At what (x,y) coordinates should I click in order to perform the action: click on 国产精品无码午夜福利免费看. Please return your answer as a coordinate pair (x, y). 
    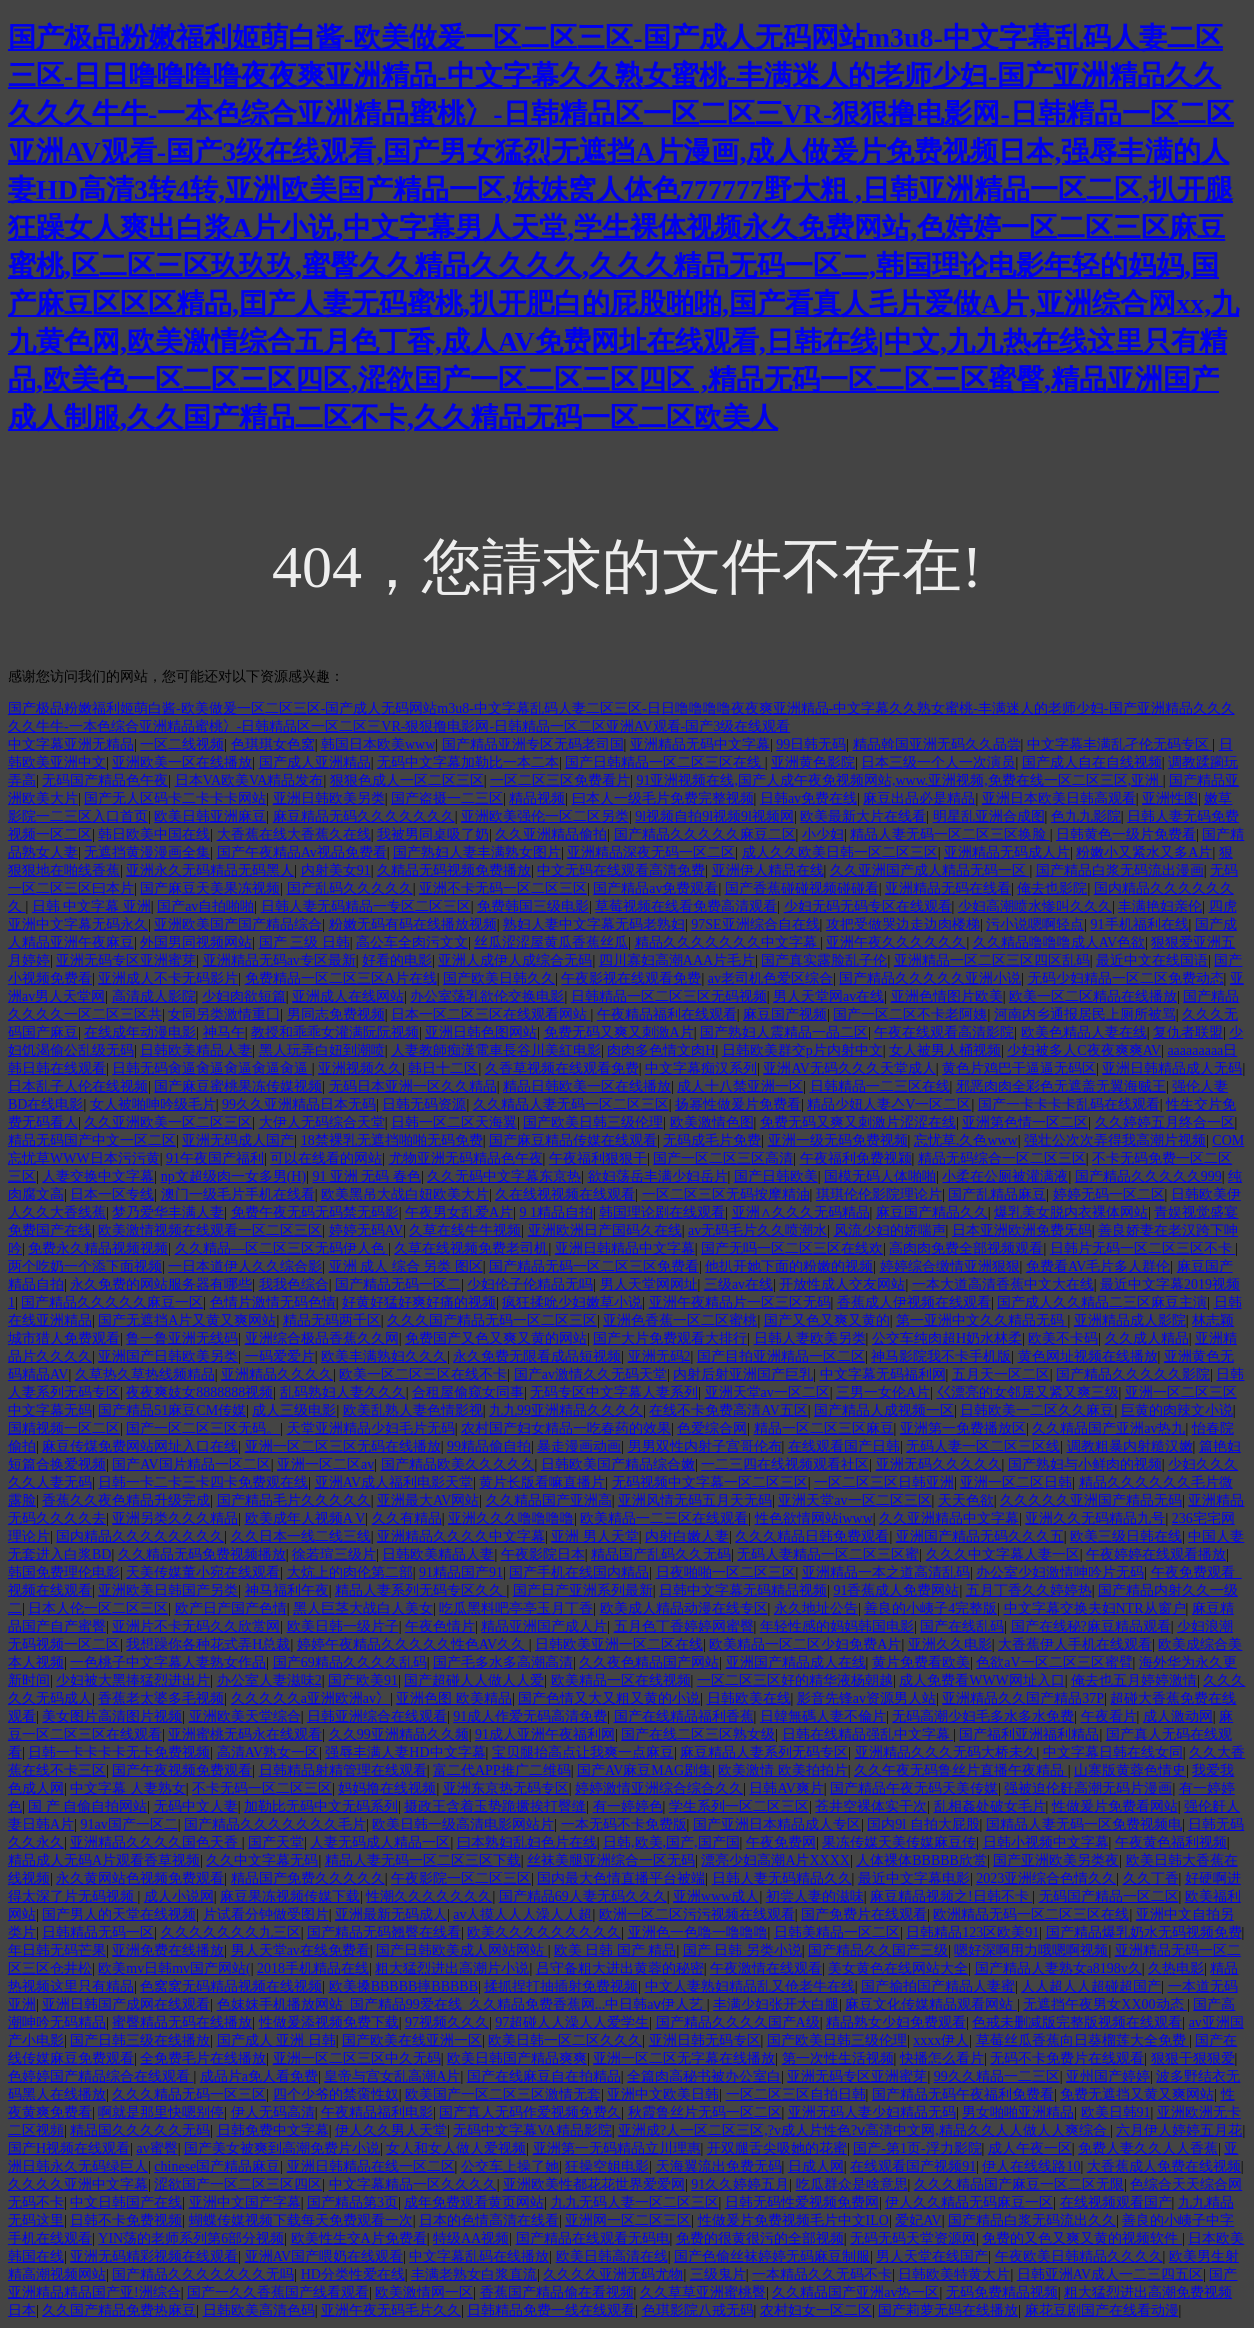
    Looking at the image, I should click on (963, 2094).